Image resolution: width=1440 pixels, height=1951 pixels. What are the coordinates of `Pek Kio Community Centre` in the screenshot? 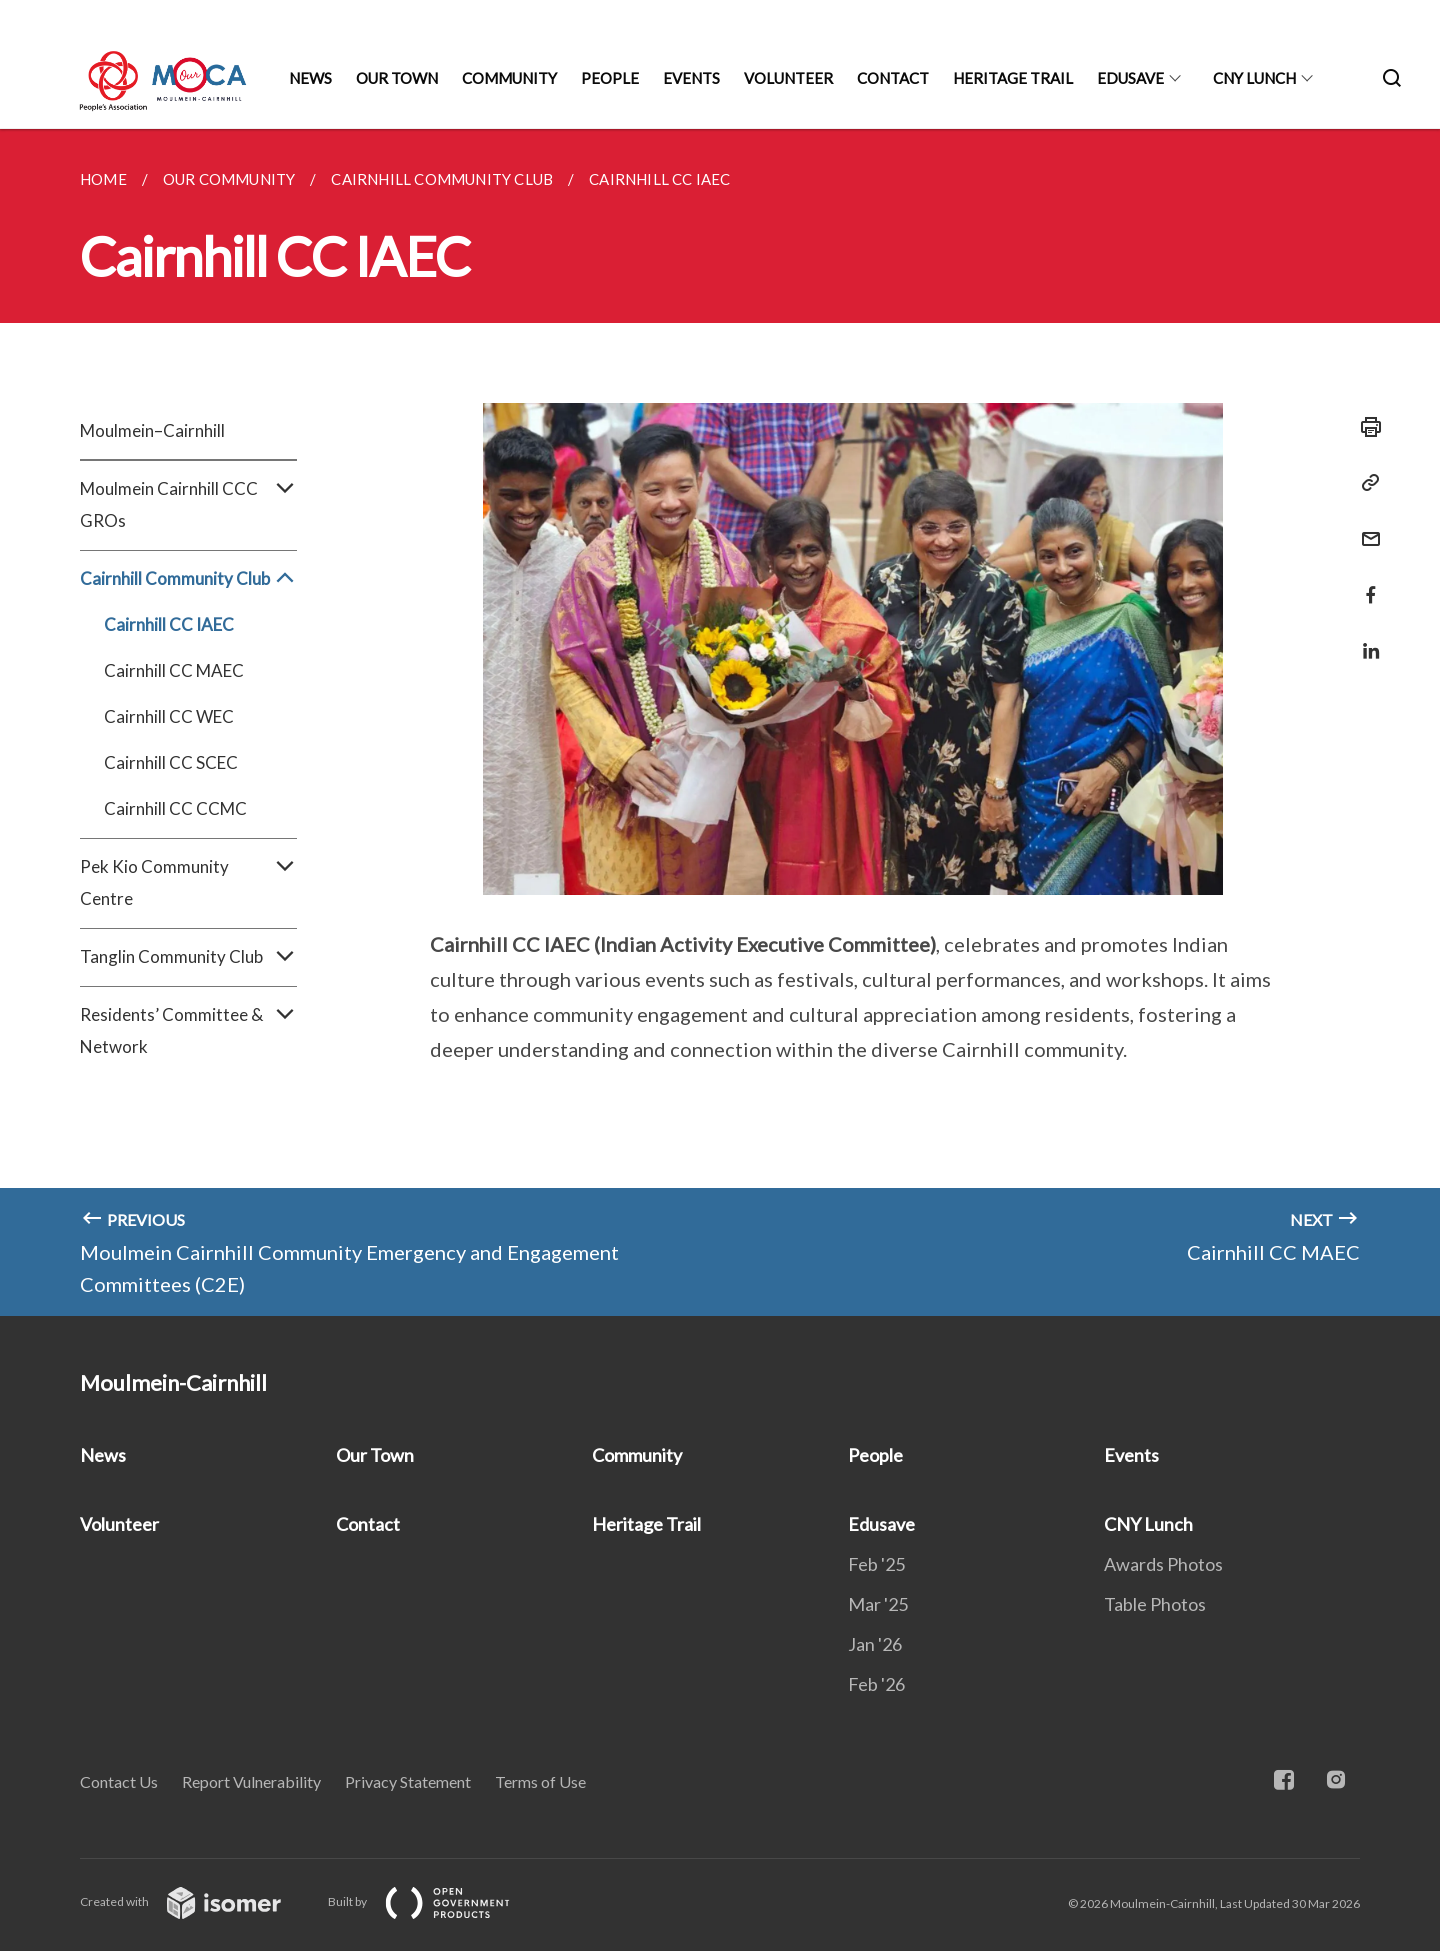 It's located at (188, 883).